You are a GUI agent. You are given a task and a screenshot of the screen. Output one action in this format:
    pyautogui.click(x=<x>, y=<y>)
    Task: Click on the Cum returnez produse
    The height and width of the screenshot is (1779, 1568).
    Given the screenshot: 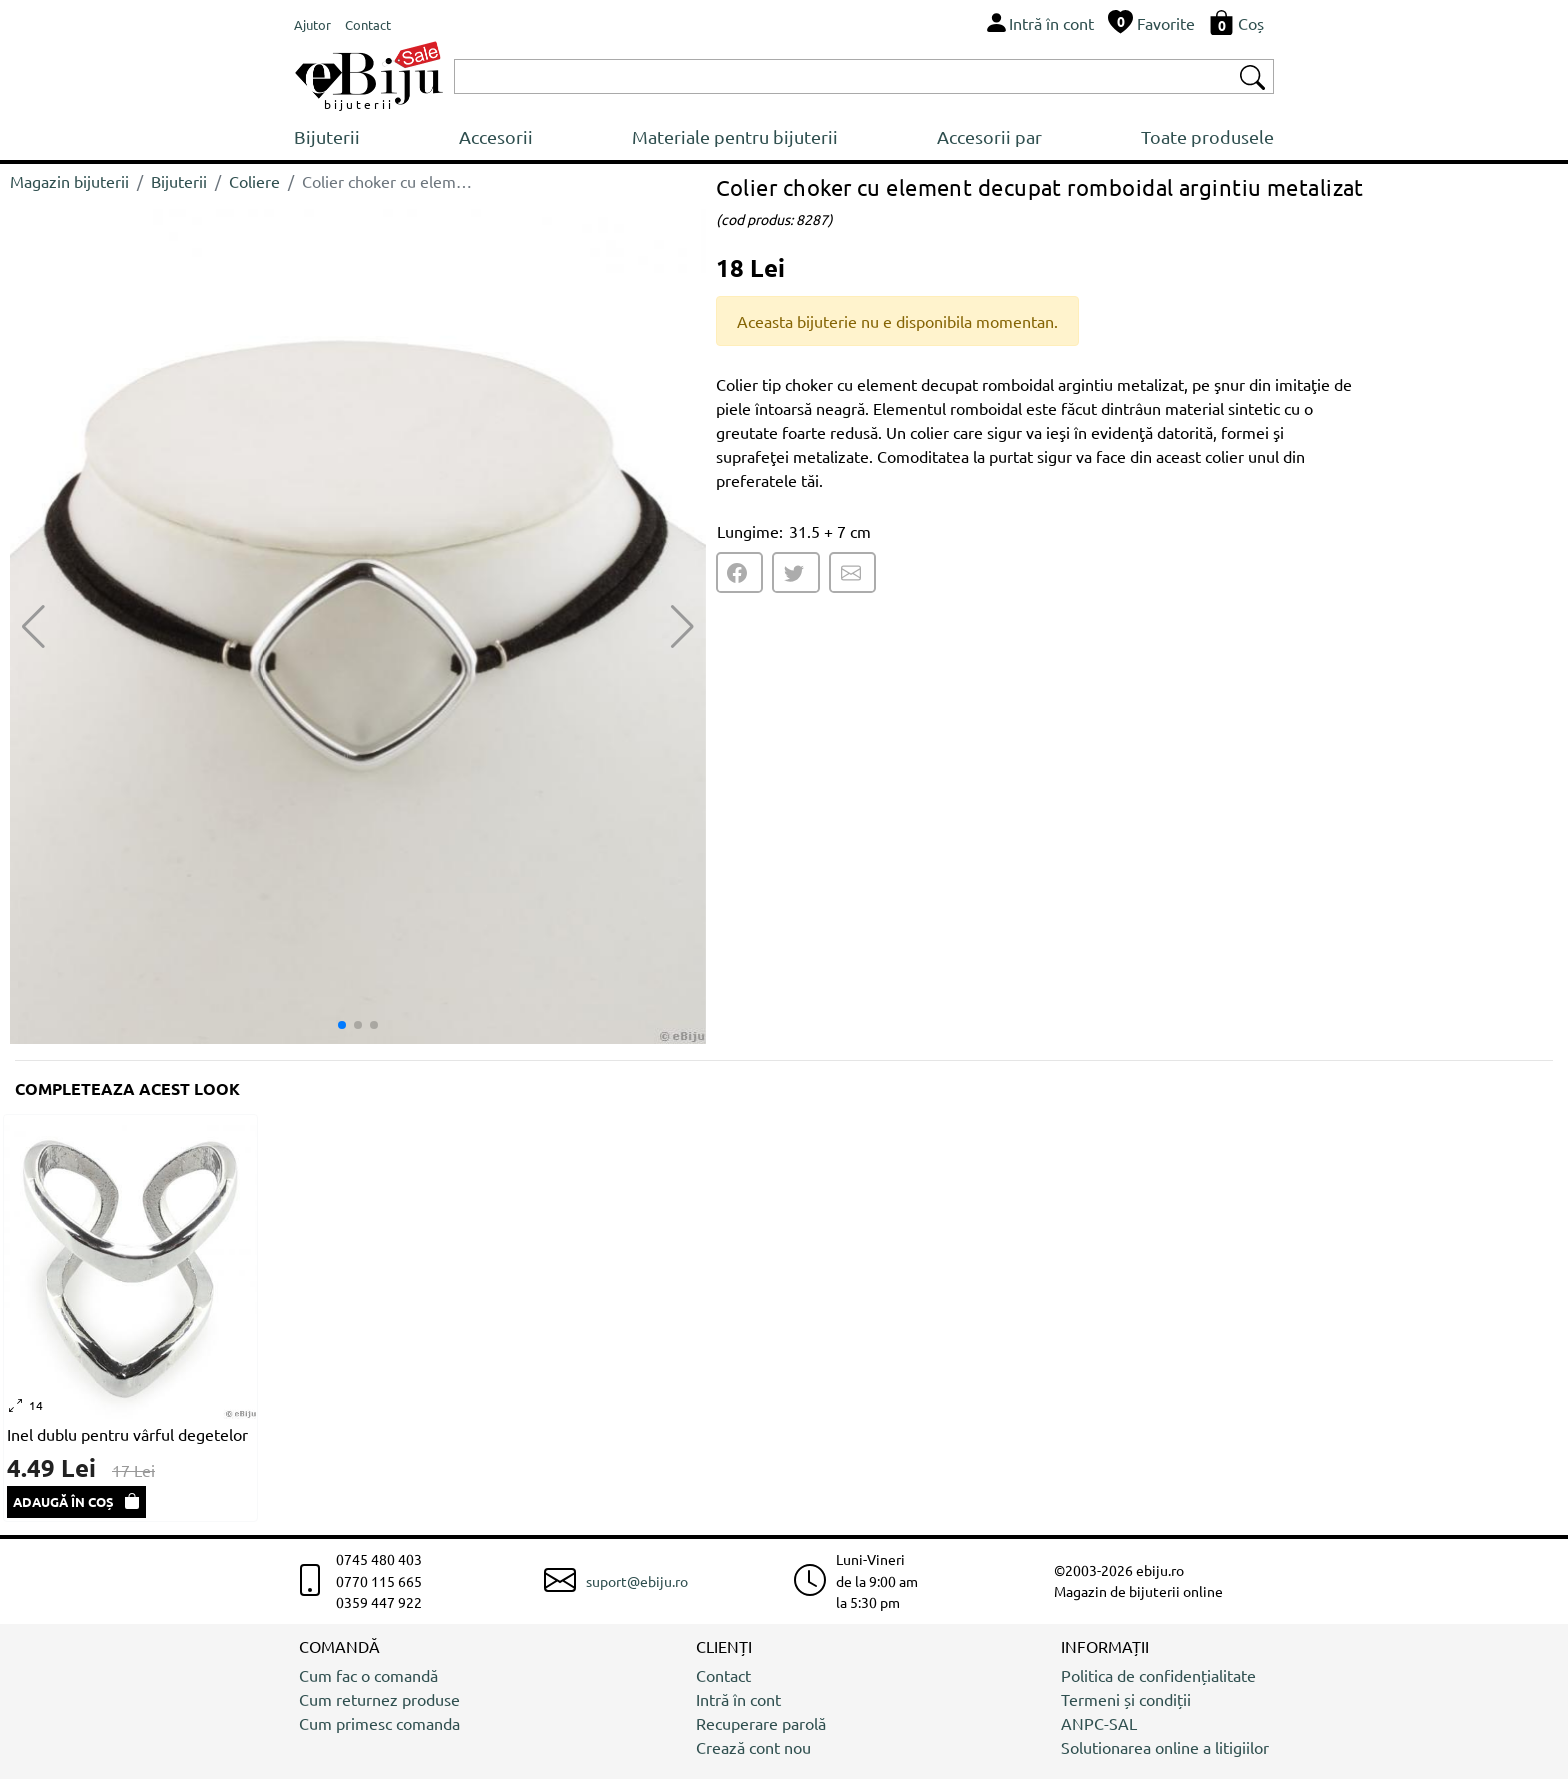 What is the action you would take?
    pyautogui.click(x=379, y=1699)
    